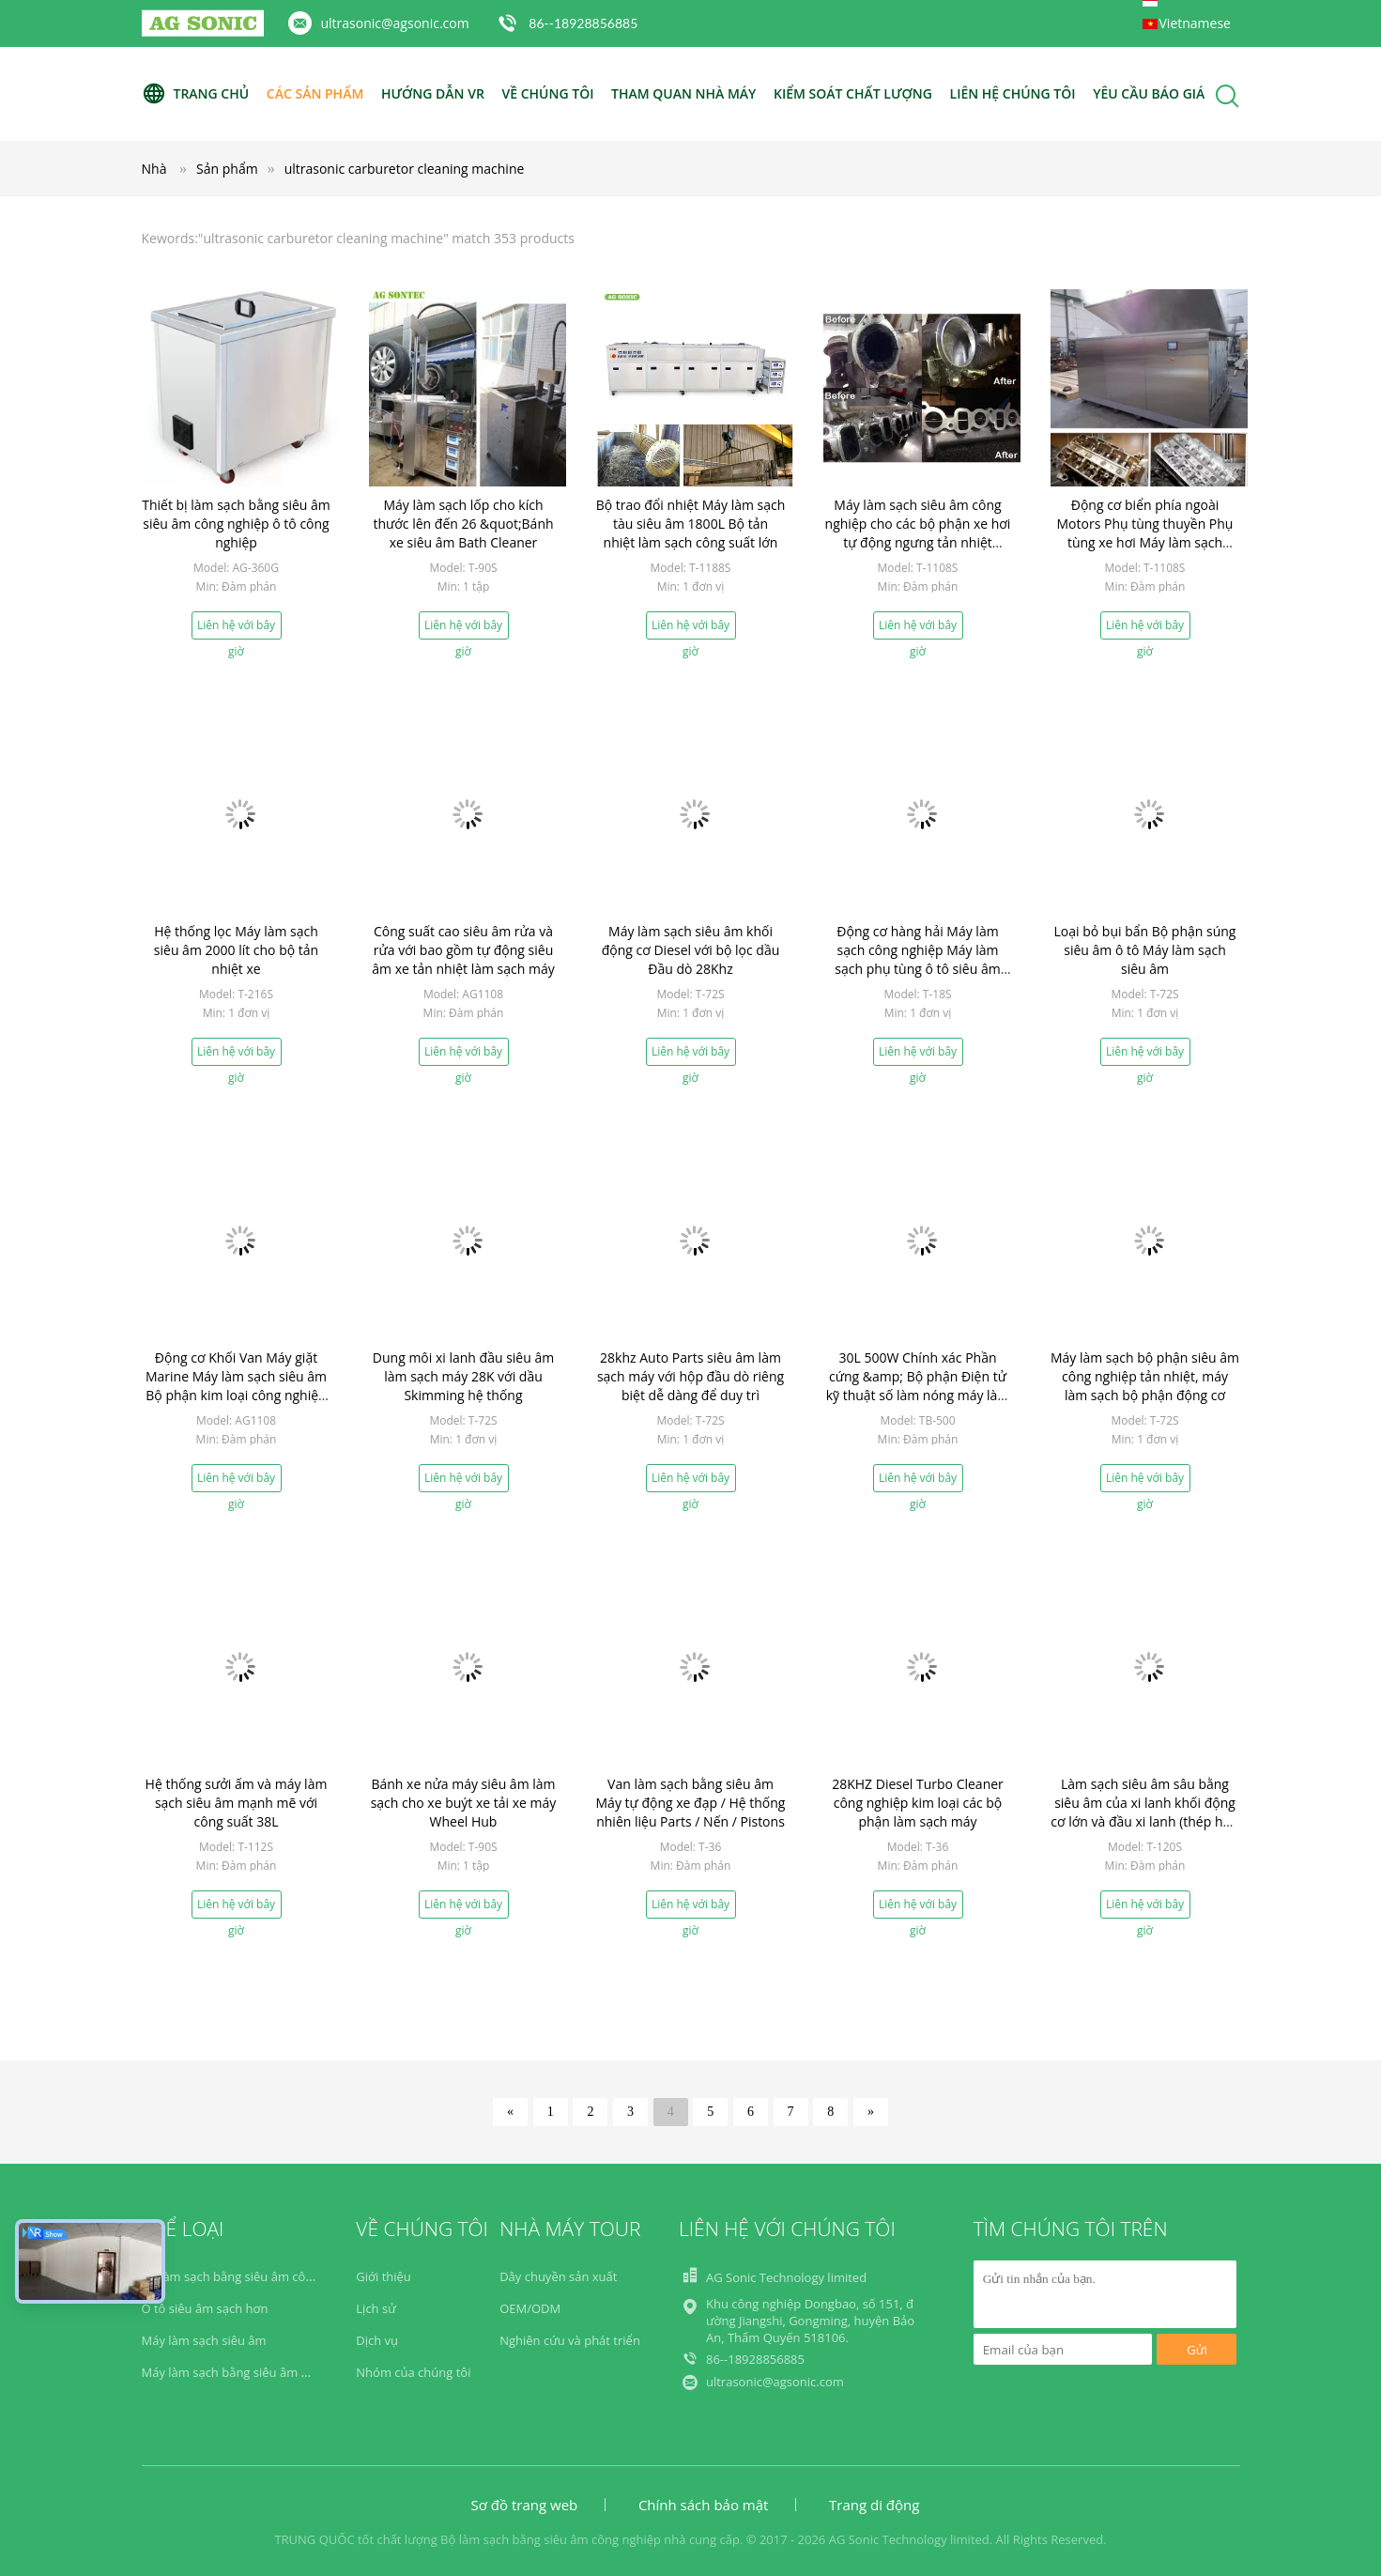  Describe the element at coordinates (917, 959) in the screenshot. I see `Động cơ hàng hải Máy làm sạch công nghiệp Máy làm sạch phụ tùng ô tô siêu âm 28khz` at that location.